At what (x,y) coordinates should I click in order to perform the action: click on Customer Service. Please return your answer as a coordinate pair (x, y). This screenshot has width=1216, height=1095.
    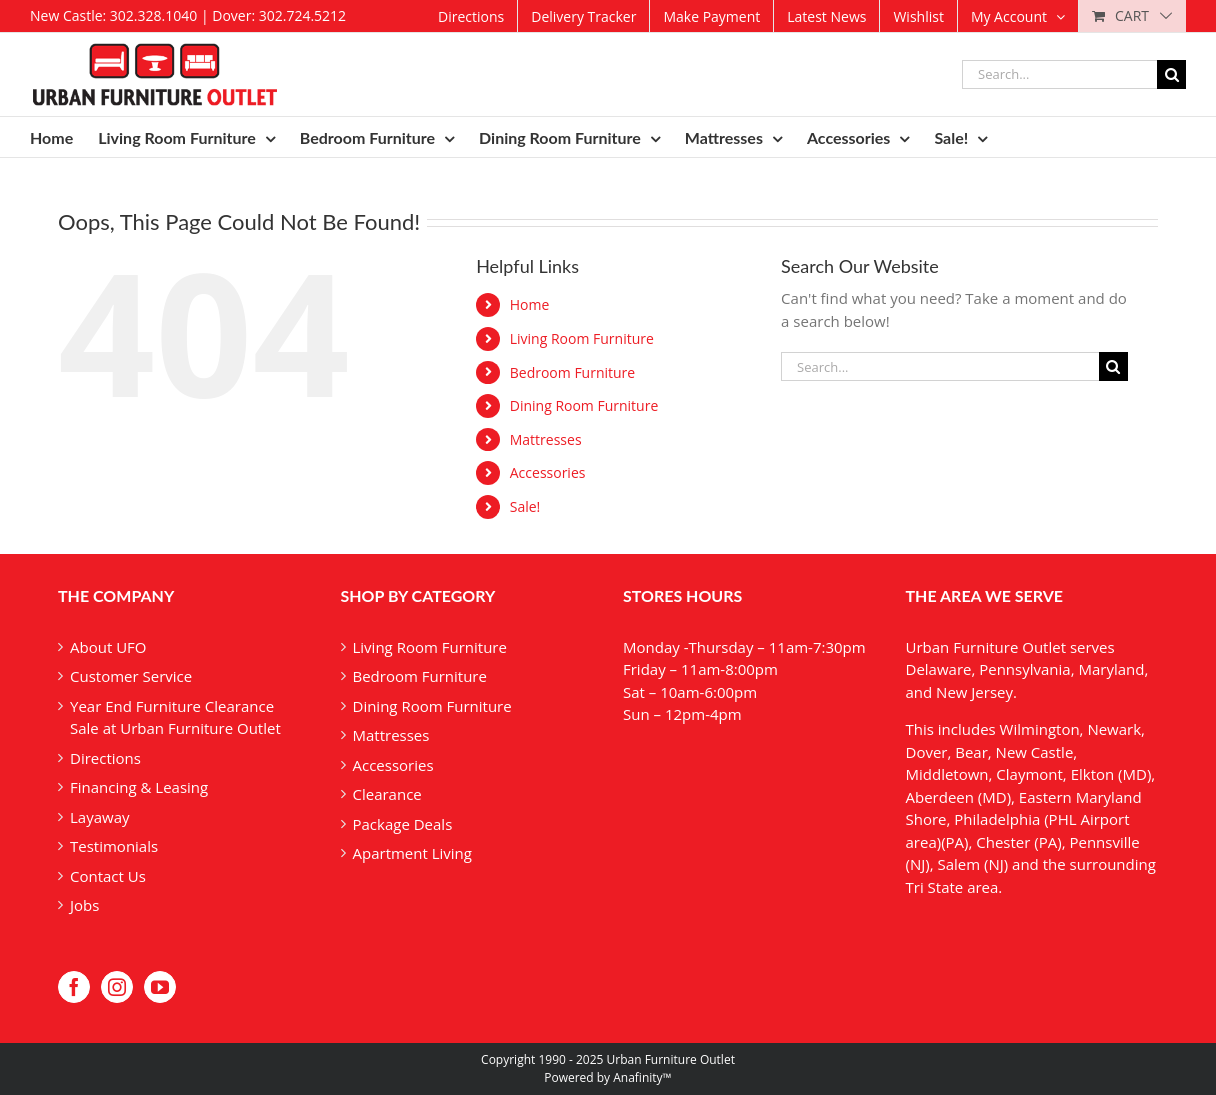
    Looking at the image, I should click on (131, 676).